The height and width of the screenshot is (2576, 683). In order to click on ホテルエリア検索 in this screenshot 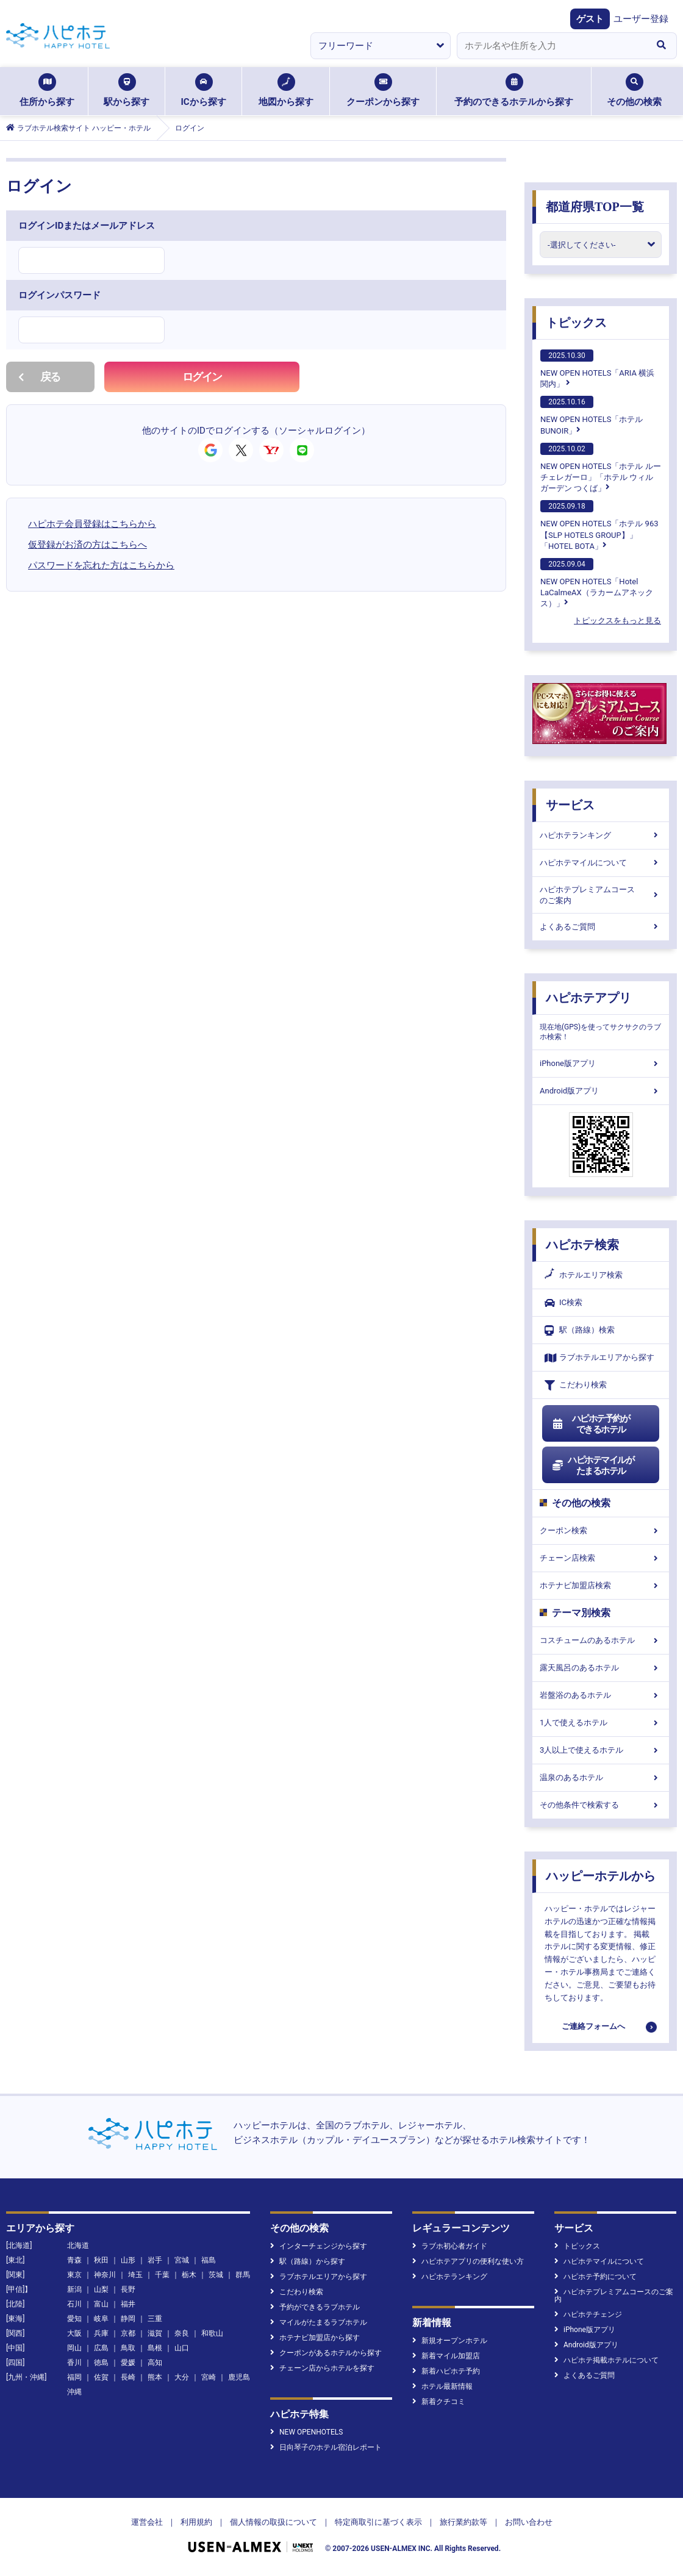, I will do `click(584, 1275)`.